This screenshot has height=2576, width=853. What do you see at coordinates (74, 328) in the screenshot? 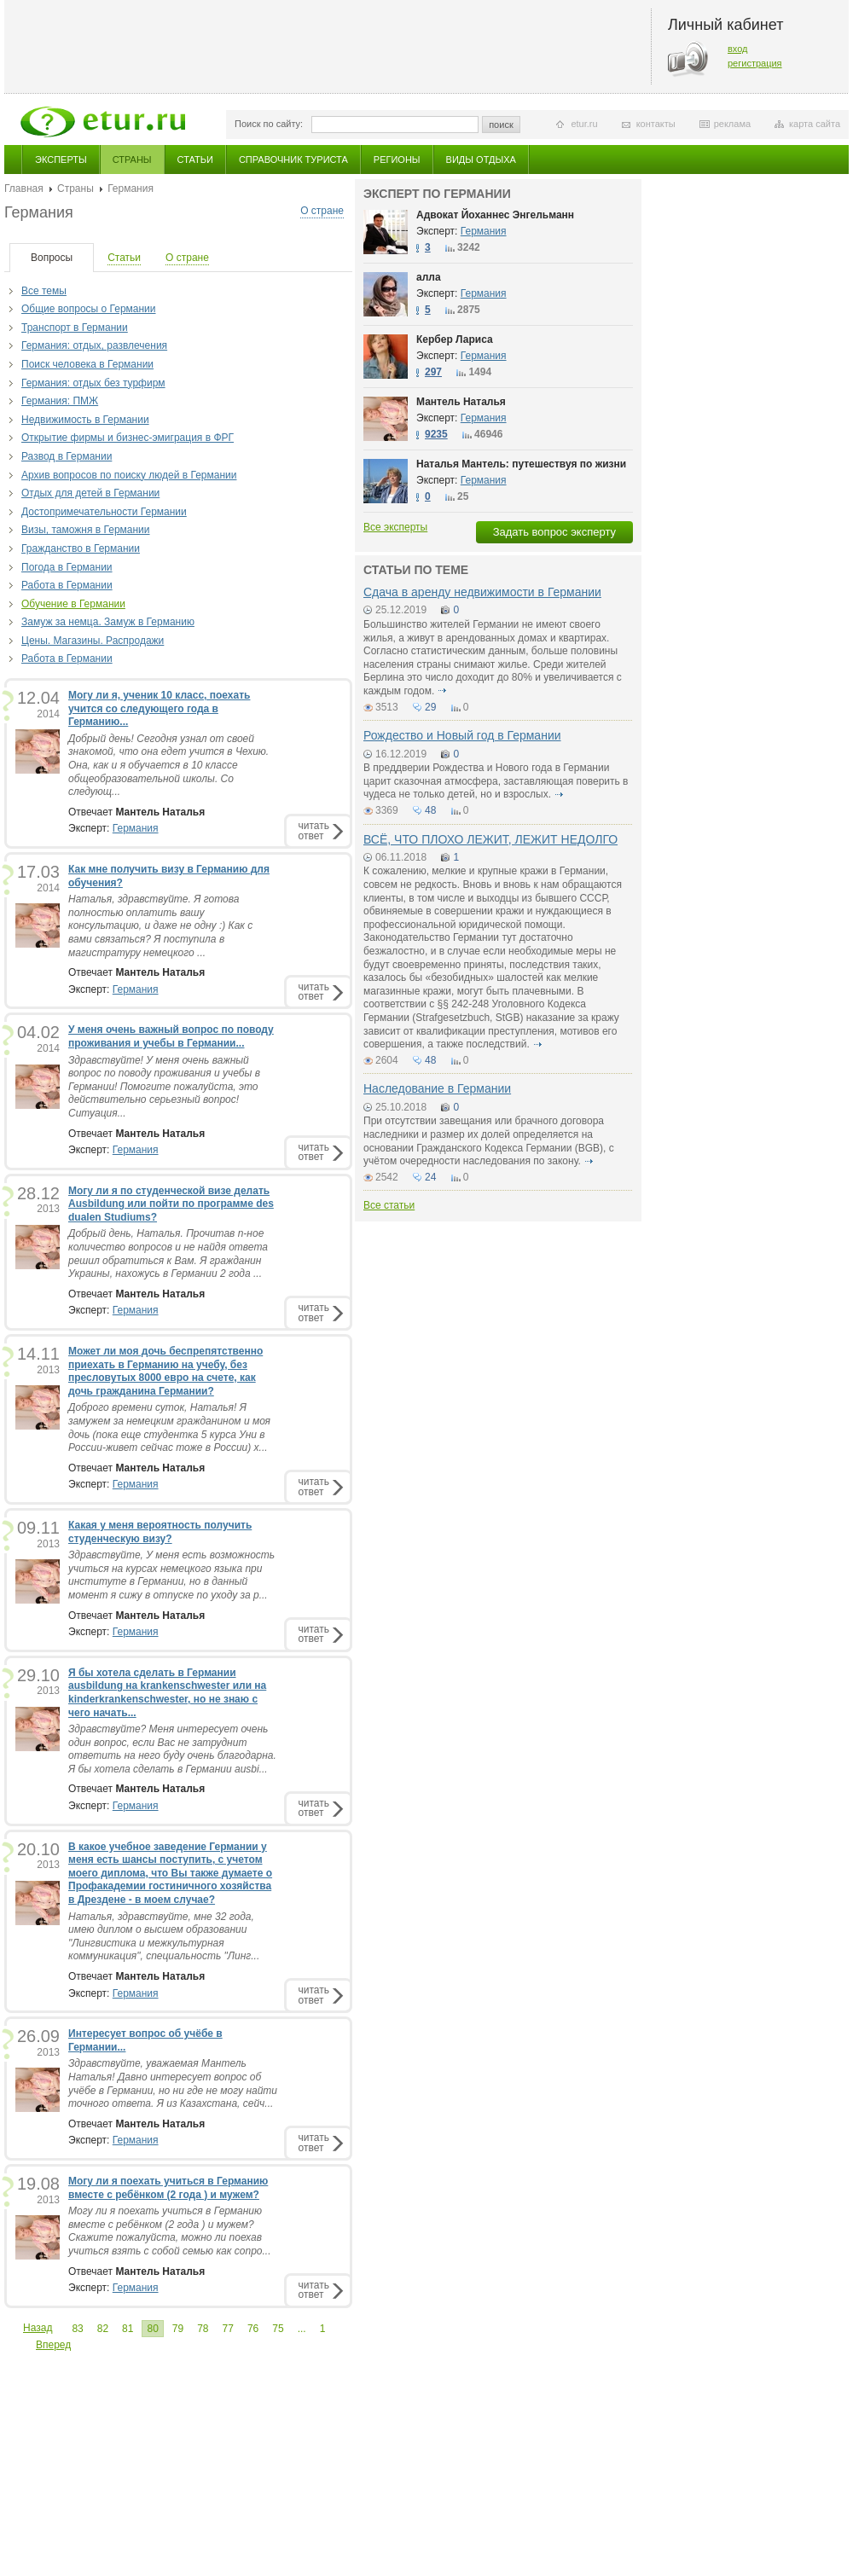
I see `Транспорт в Германии` at bounding box center [74, 328].